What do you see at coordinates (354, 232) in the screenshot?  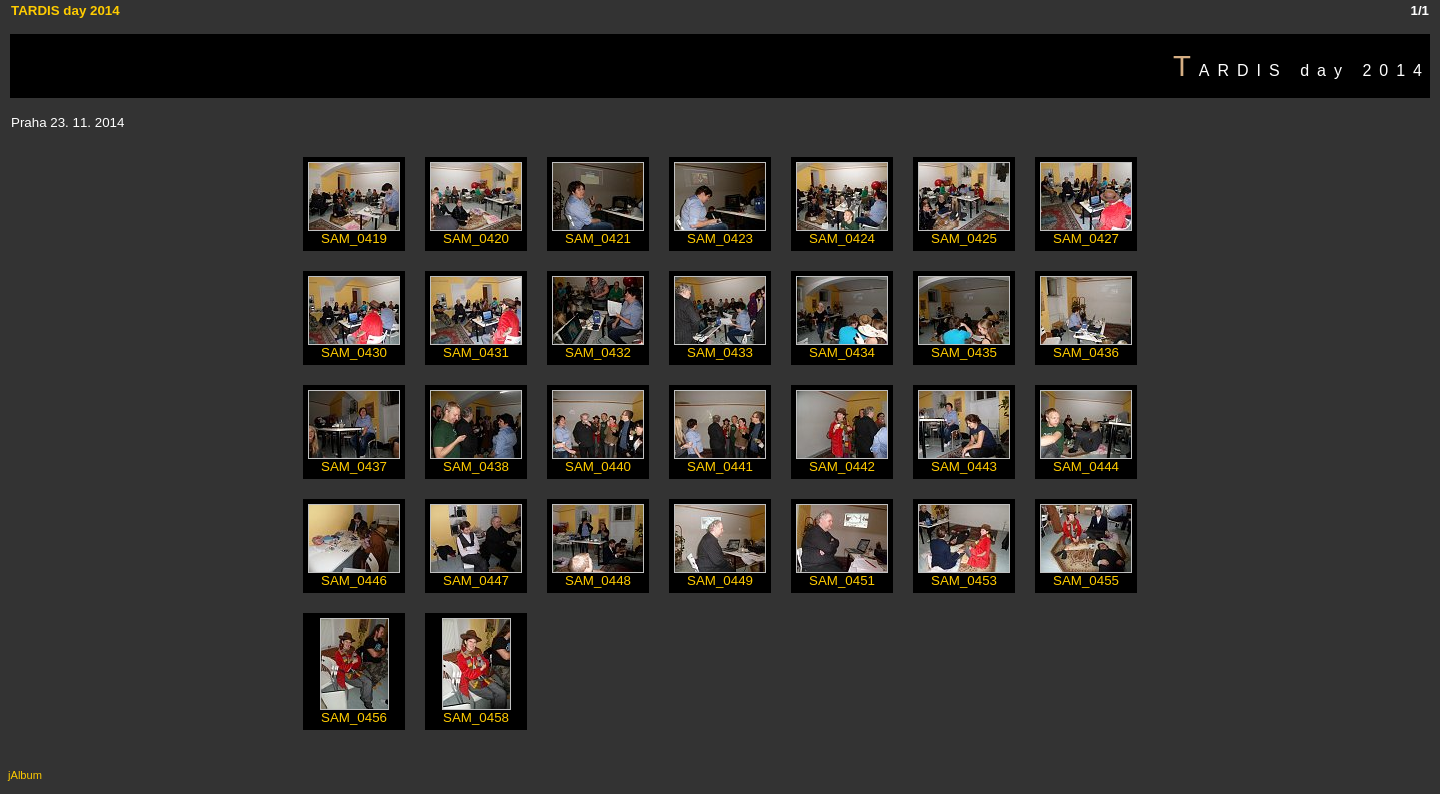 I see `SAM_0419` at bounding box center [354, 232].